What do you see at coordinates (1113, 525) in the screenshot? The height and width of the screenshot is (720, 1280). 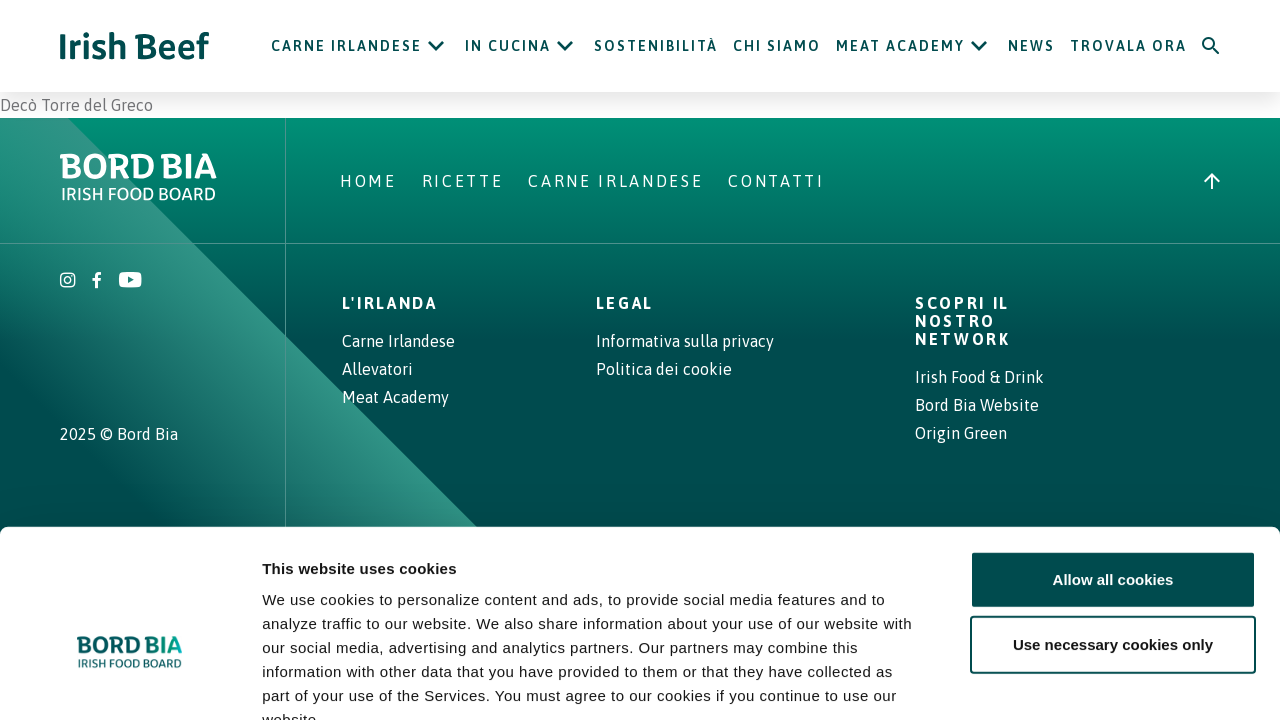 I see `Use necessary cookies only` at bounding box center [1113, 525].